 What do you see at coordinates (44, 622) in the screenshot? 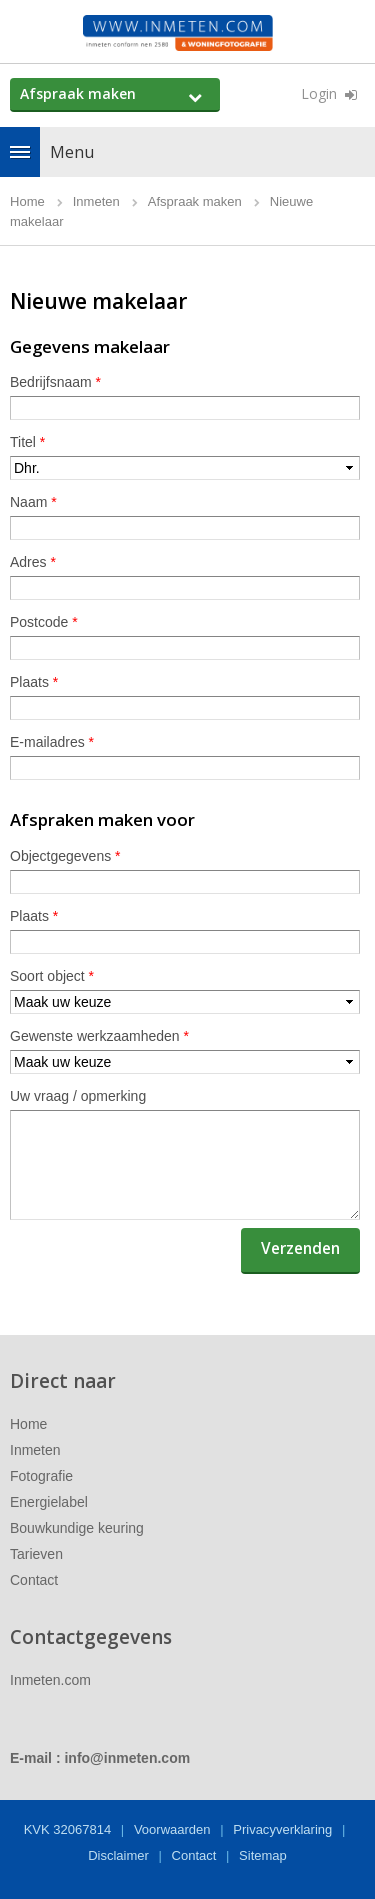
I see `Postcode` at bounding box center [44, 622].